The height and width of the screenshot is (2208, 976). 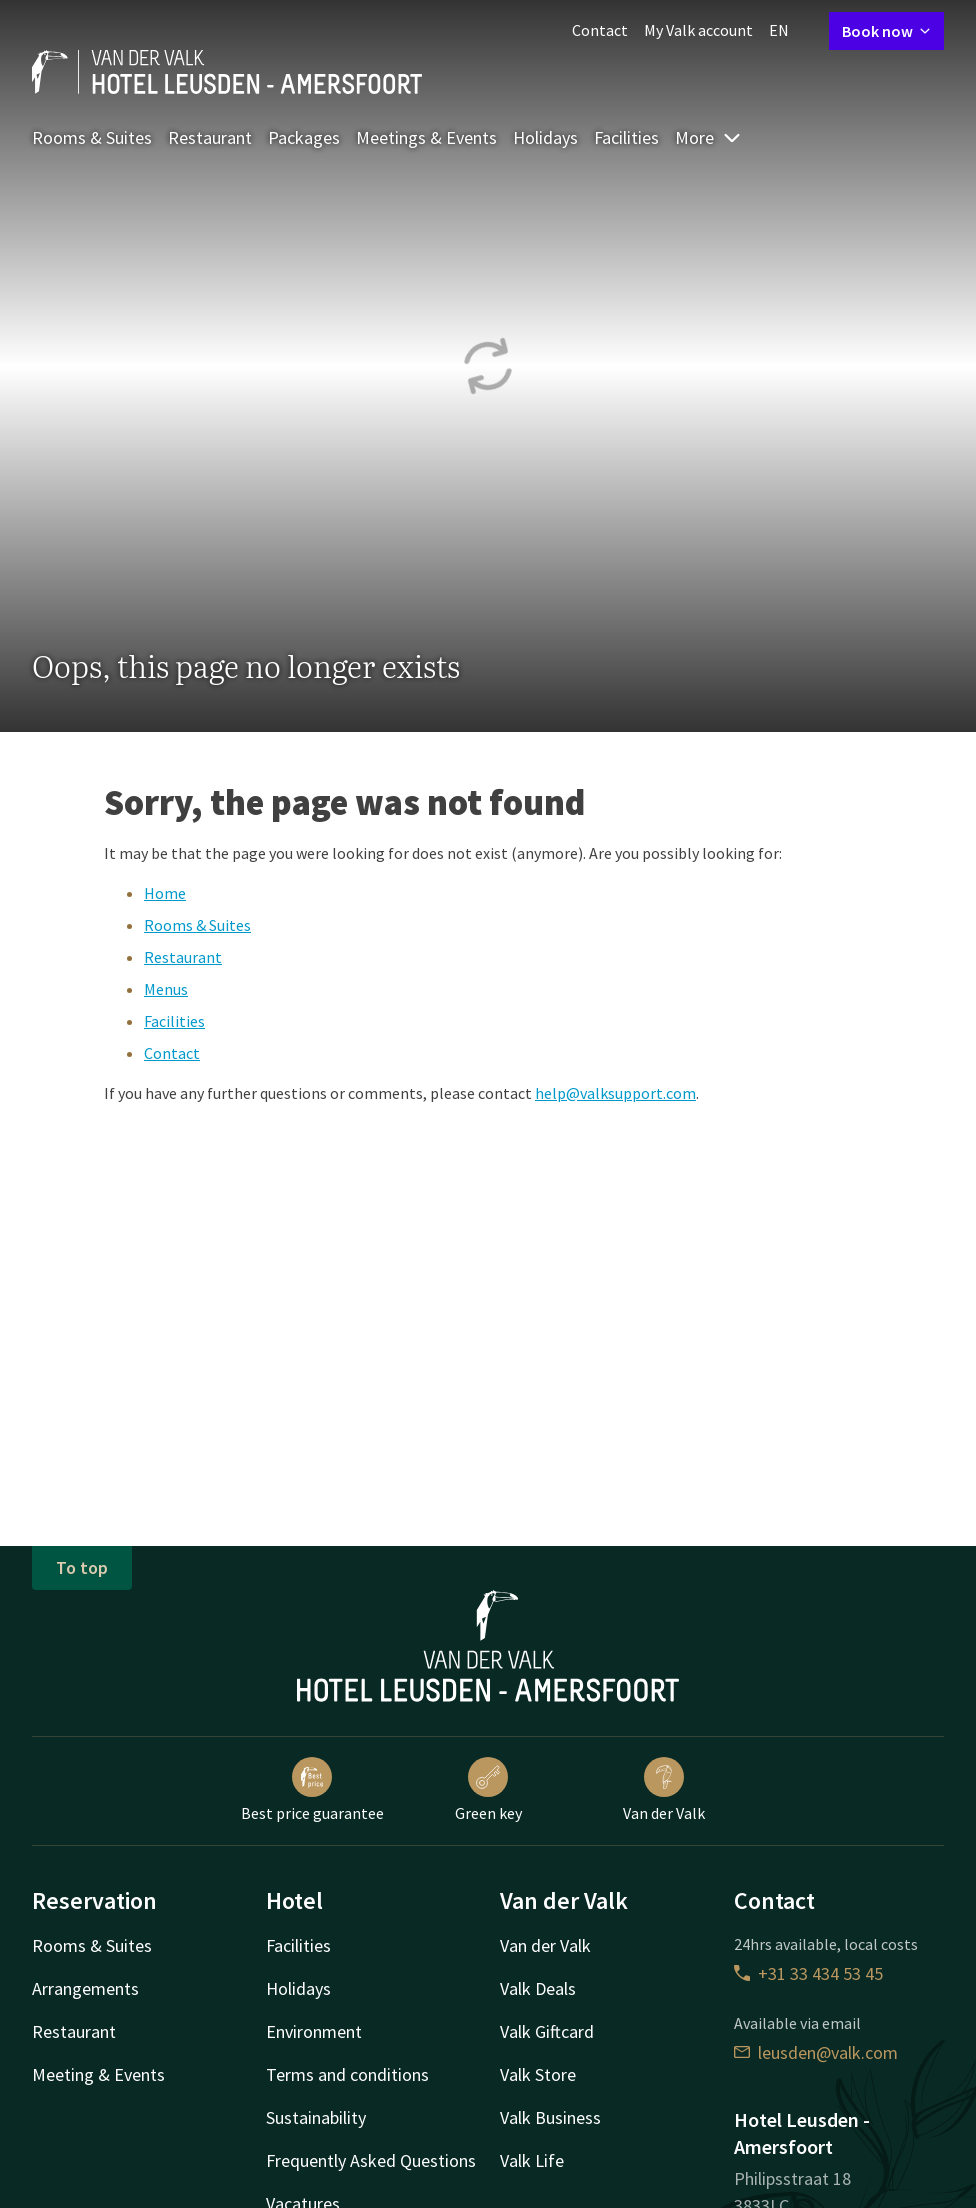 I want to click on Green key, so click(x=488, y=1790).